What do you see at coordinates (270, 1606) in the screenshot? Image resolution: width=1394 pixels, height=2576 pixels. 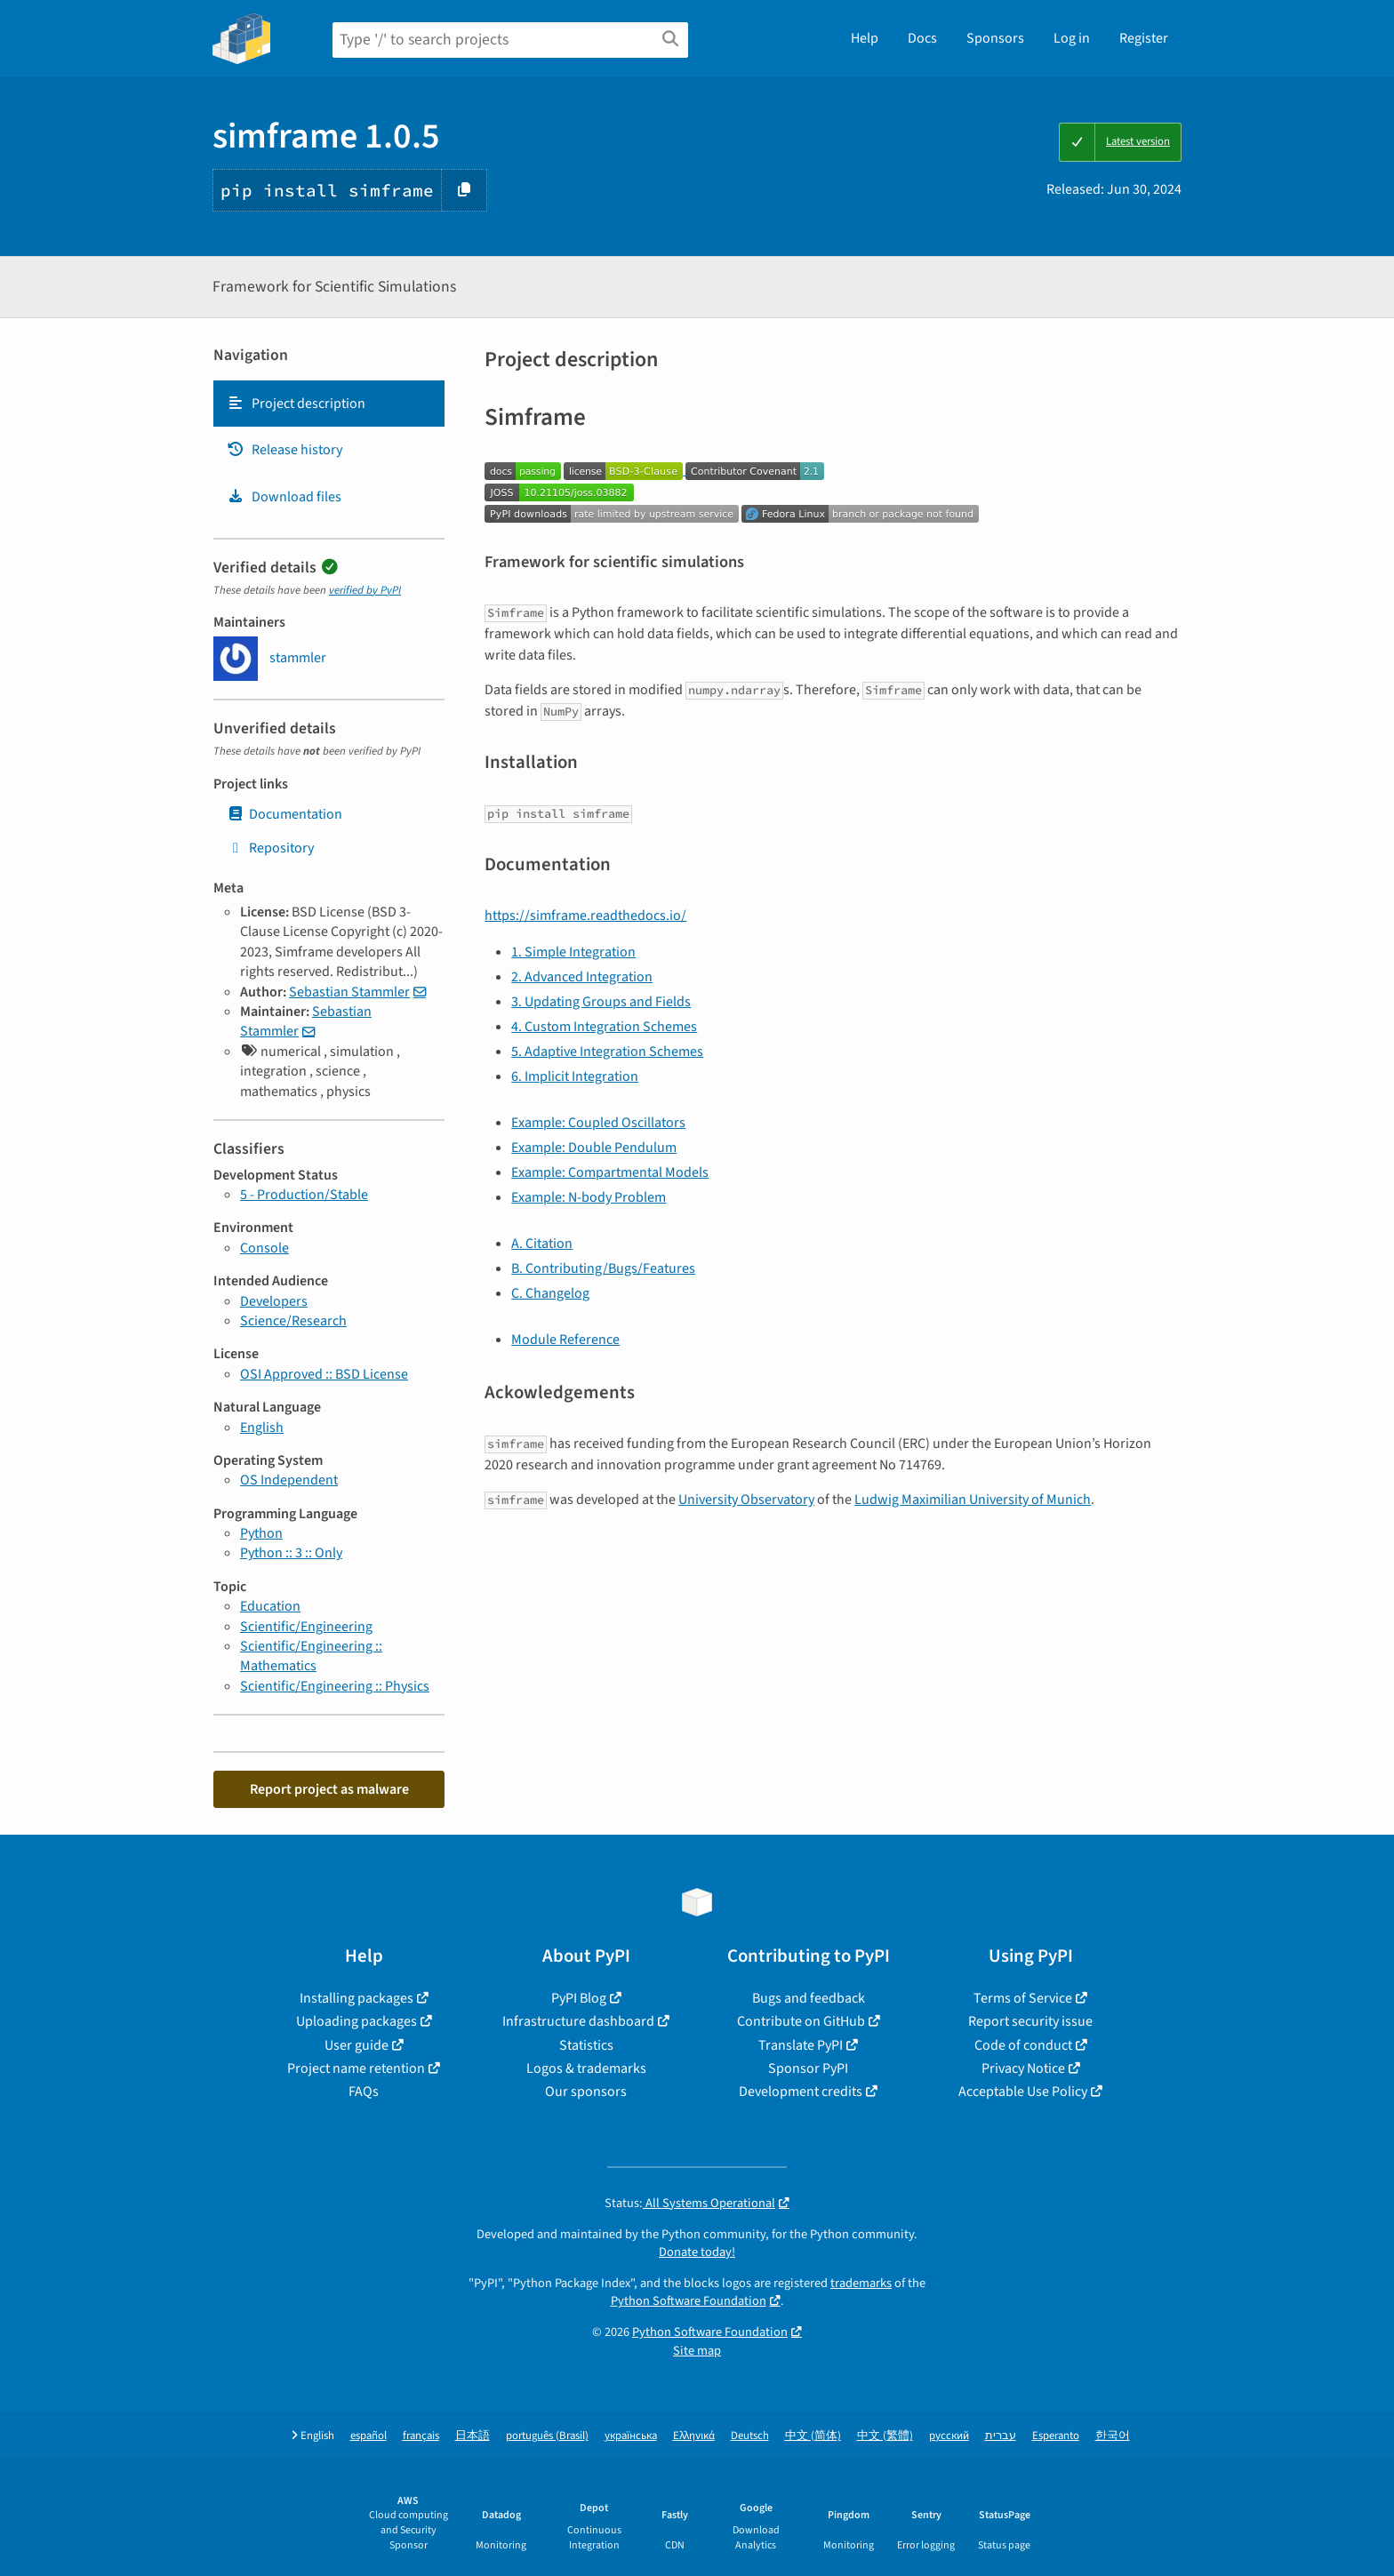 I see `Education` at bounding box center [270, 1606].